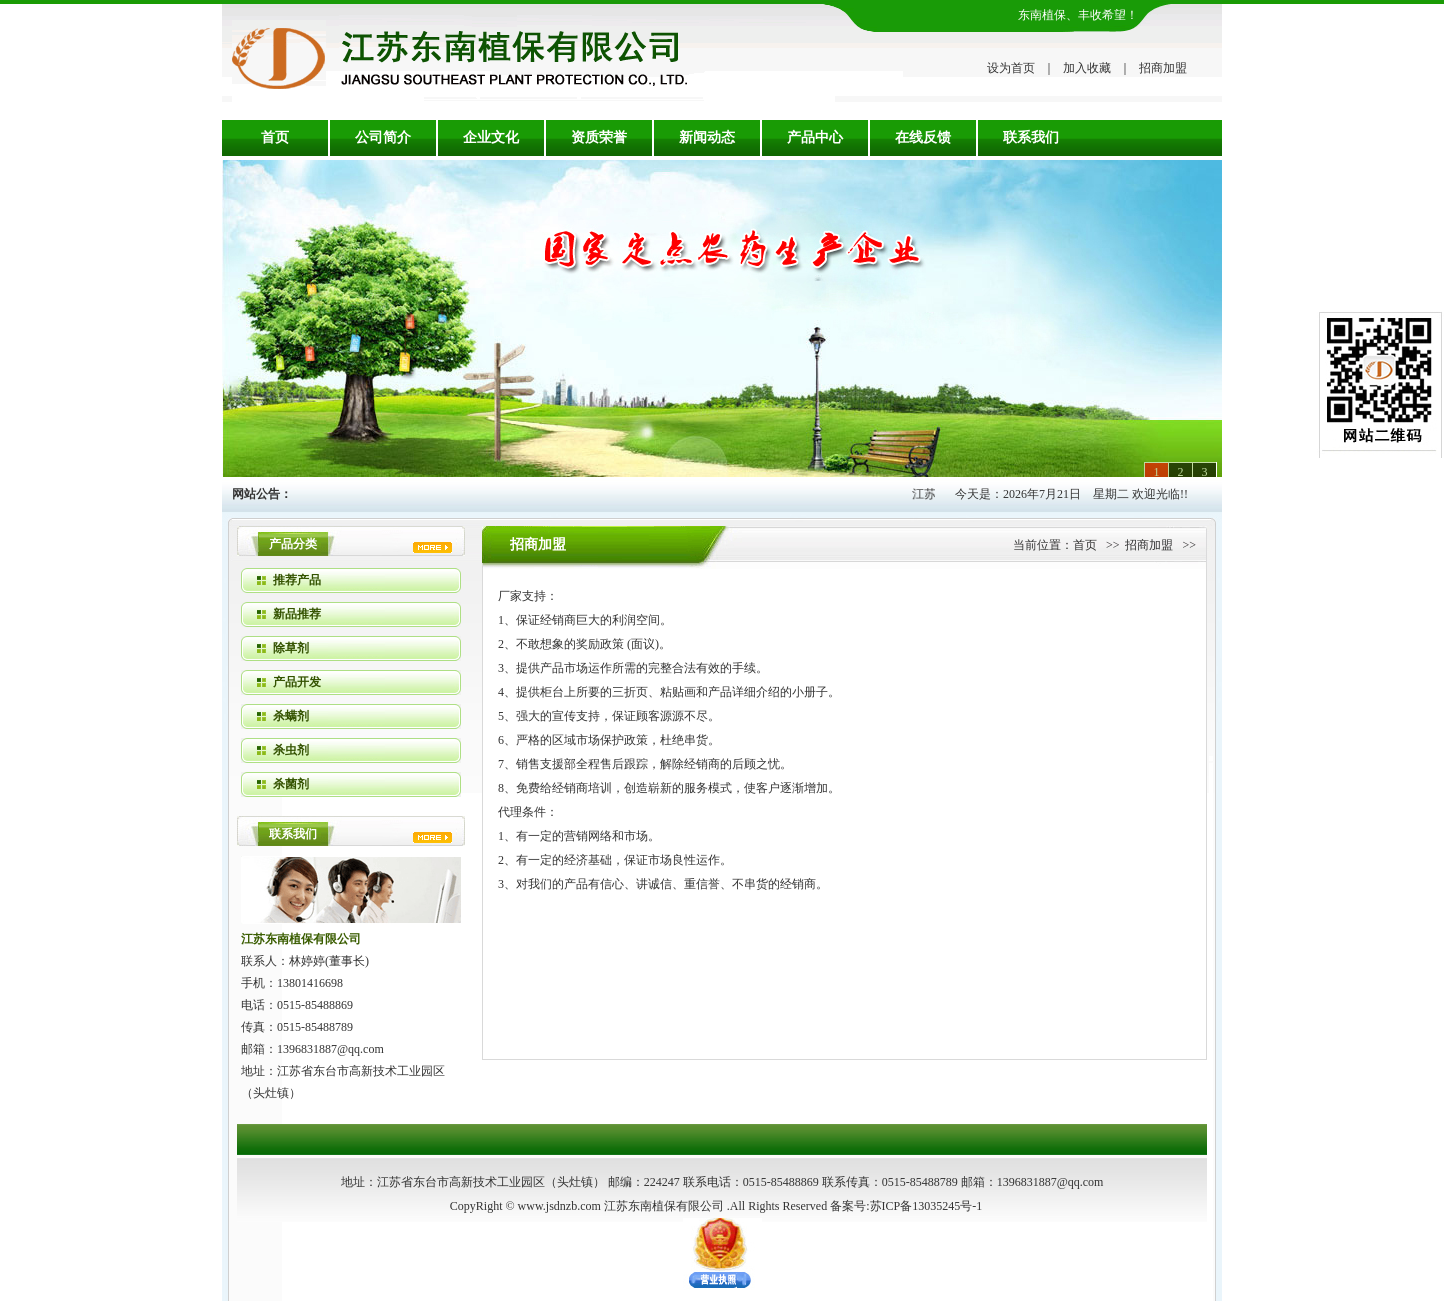 Image resolution: width=1444 pixels, height=1301 pixels. Describe the element at coordinates (707, 137) in the screenshot. I see `新闻动态` at that location.